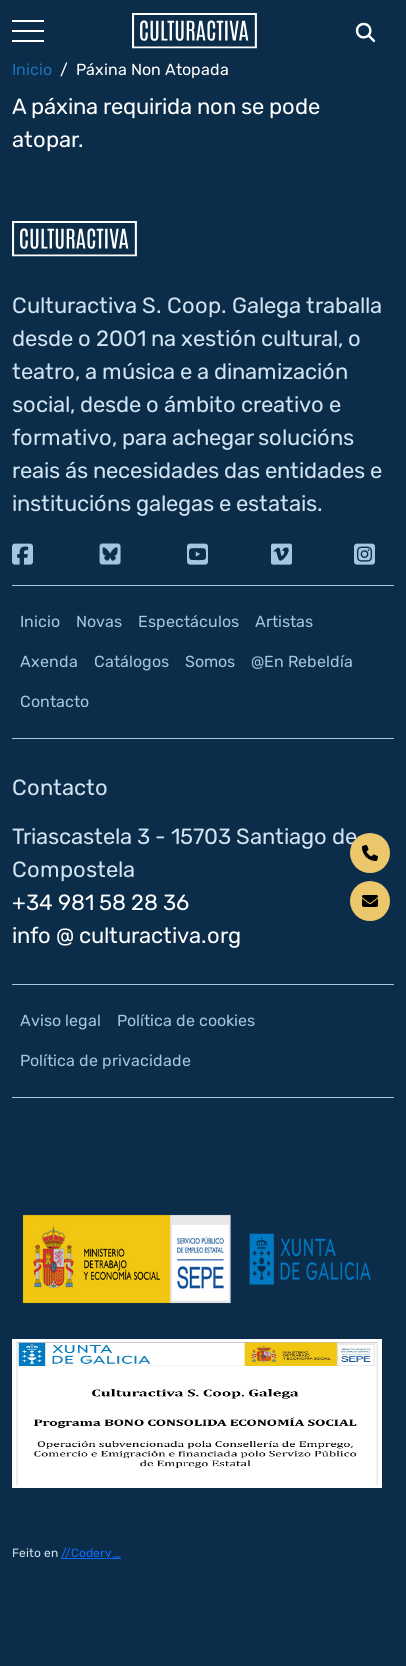 Image resolution: width=406 pixels, height=1666 pixels. I want to click on //Codery_, so click(91, 1553).